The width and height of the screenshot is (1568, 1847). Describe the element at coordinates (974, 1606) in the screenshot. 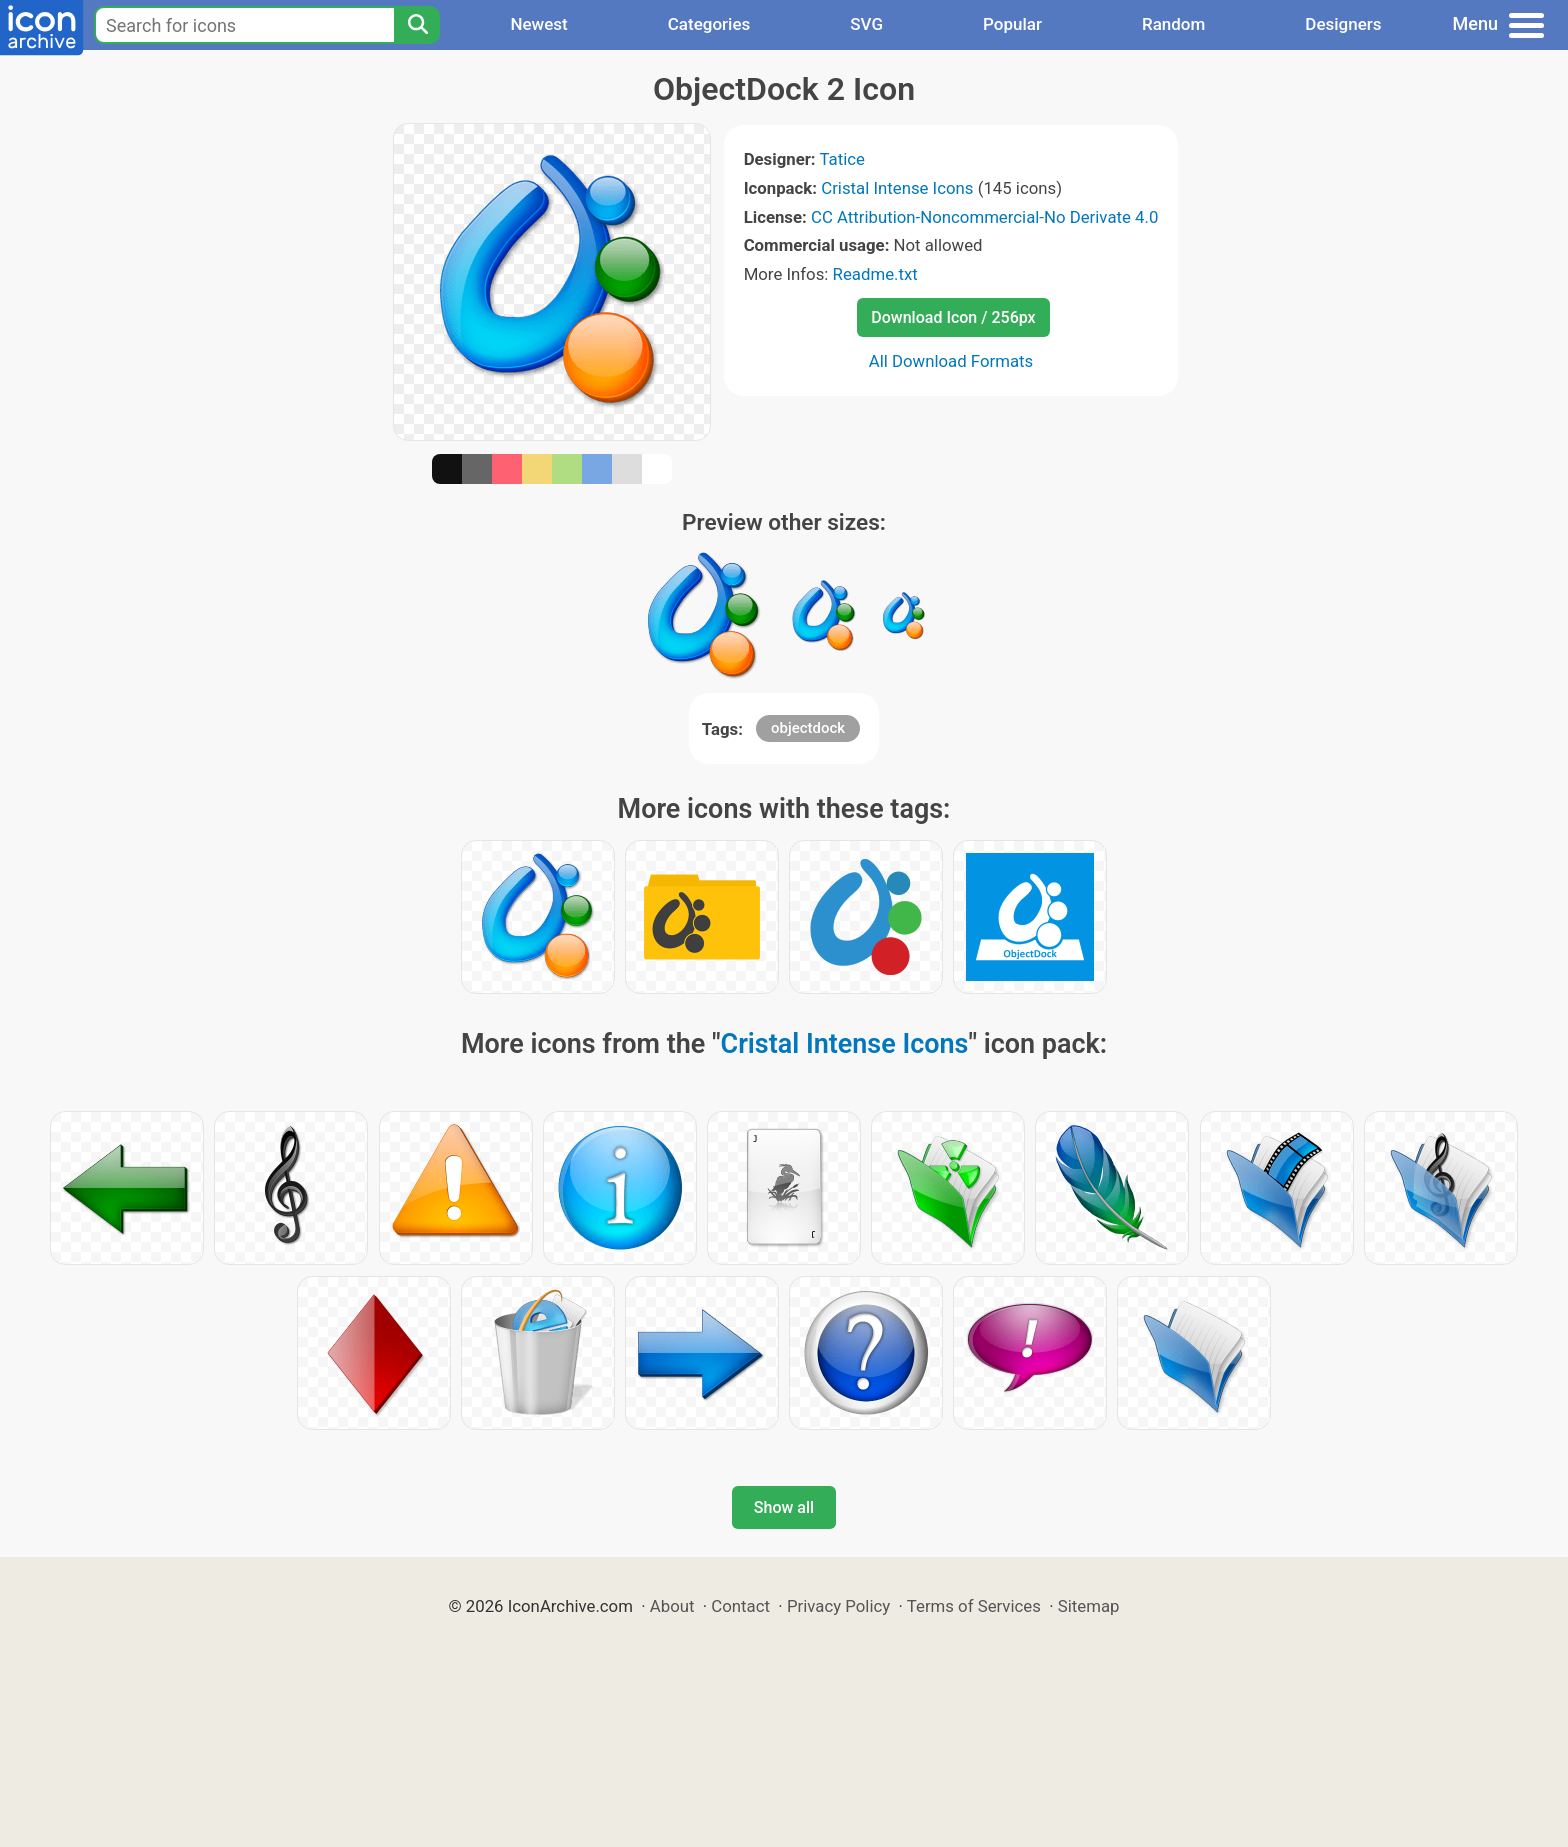

I see `Terms of Services` at that location.